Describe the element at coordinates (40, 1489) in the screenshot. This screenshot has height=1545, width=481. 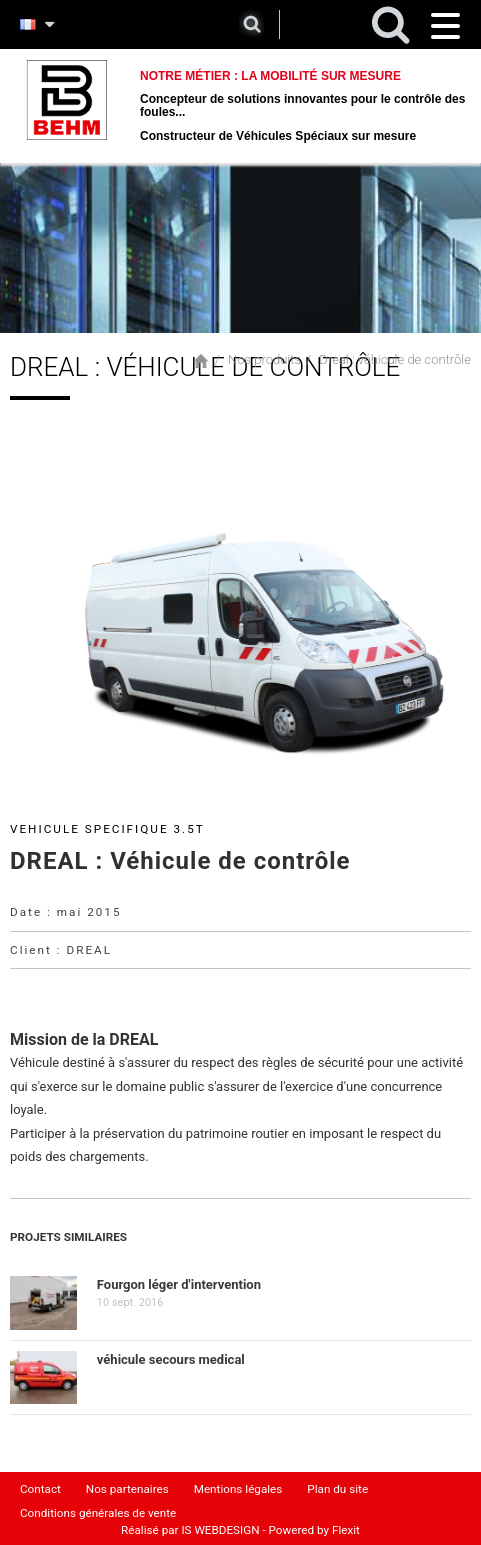
I see `Contact` at that location.